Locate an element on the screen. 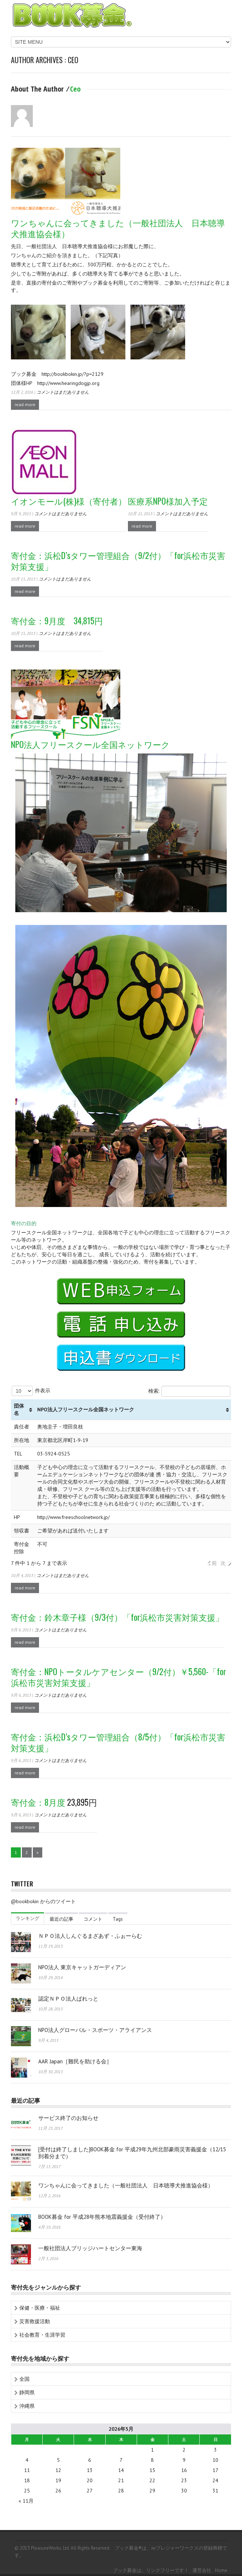  保健・医療・福祉 is located at coordinates (39, 2308).